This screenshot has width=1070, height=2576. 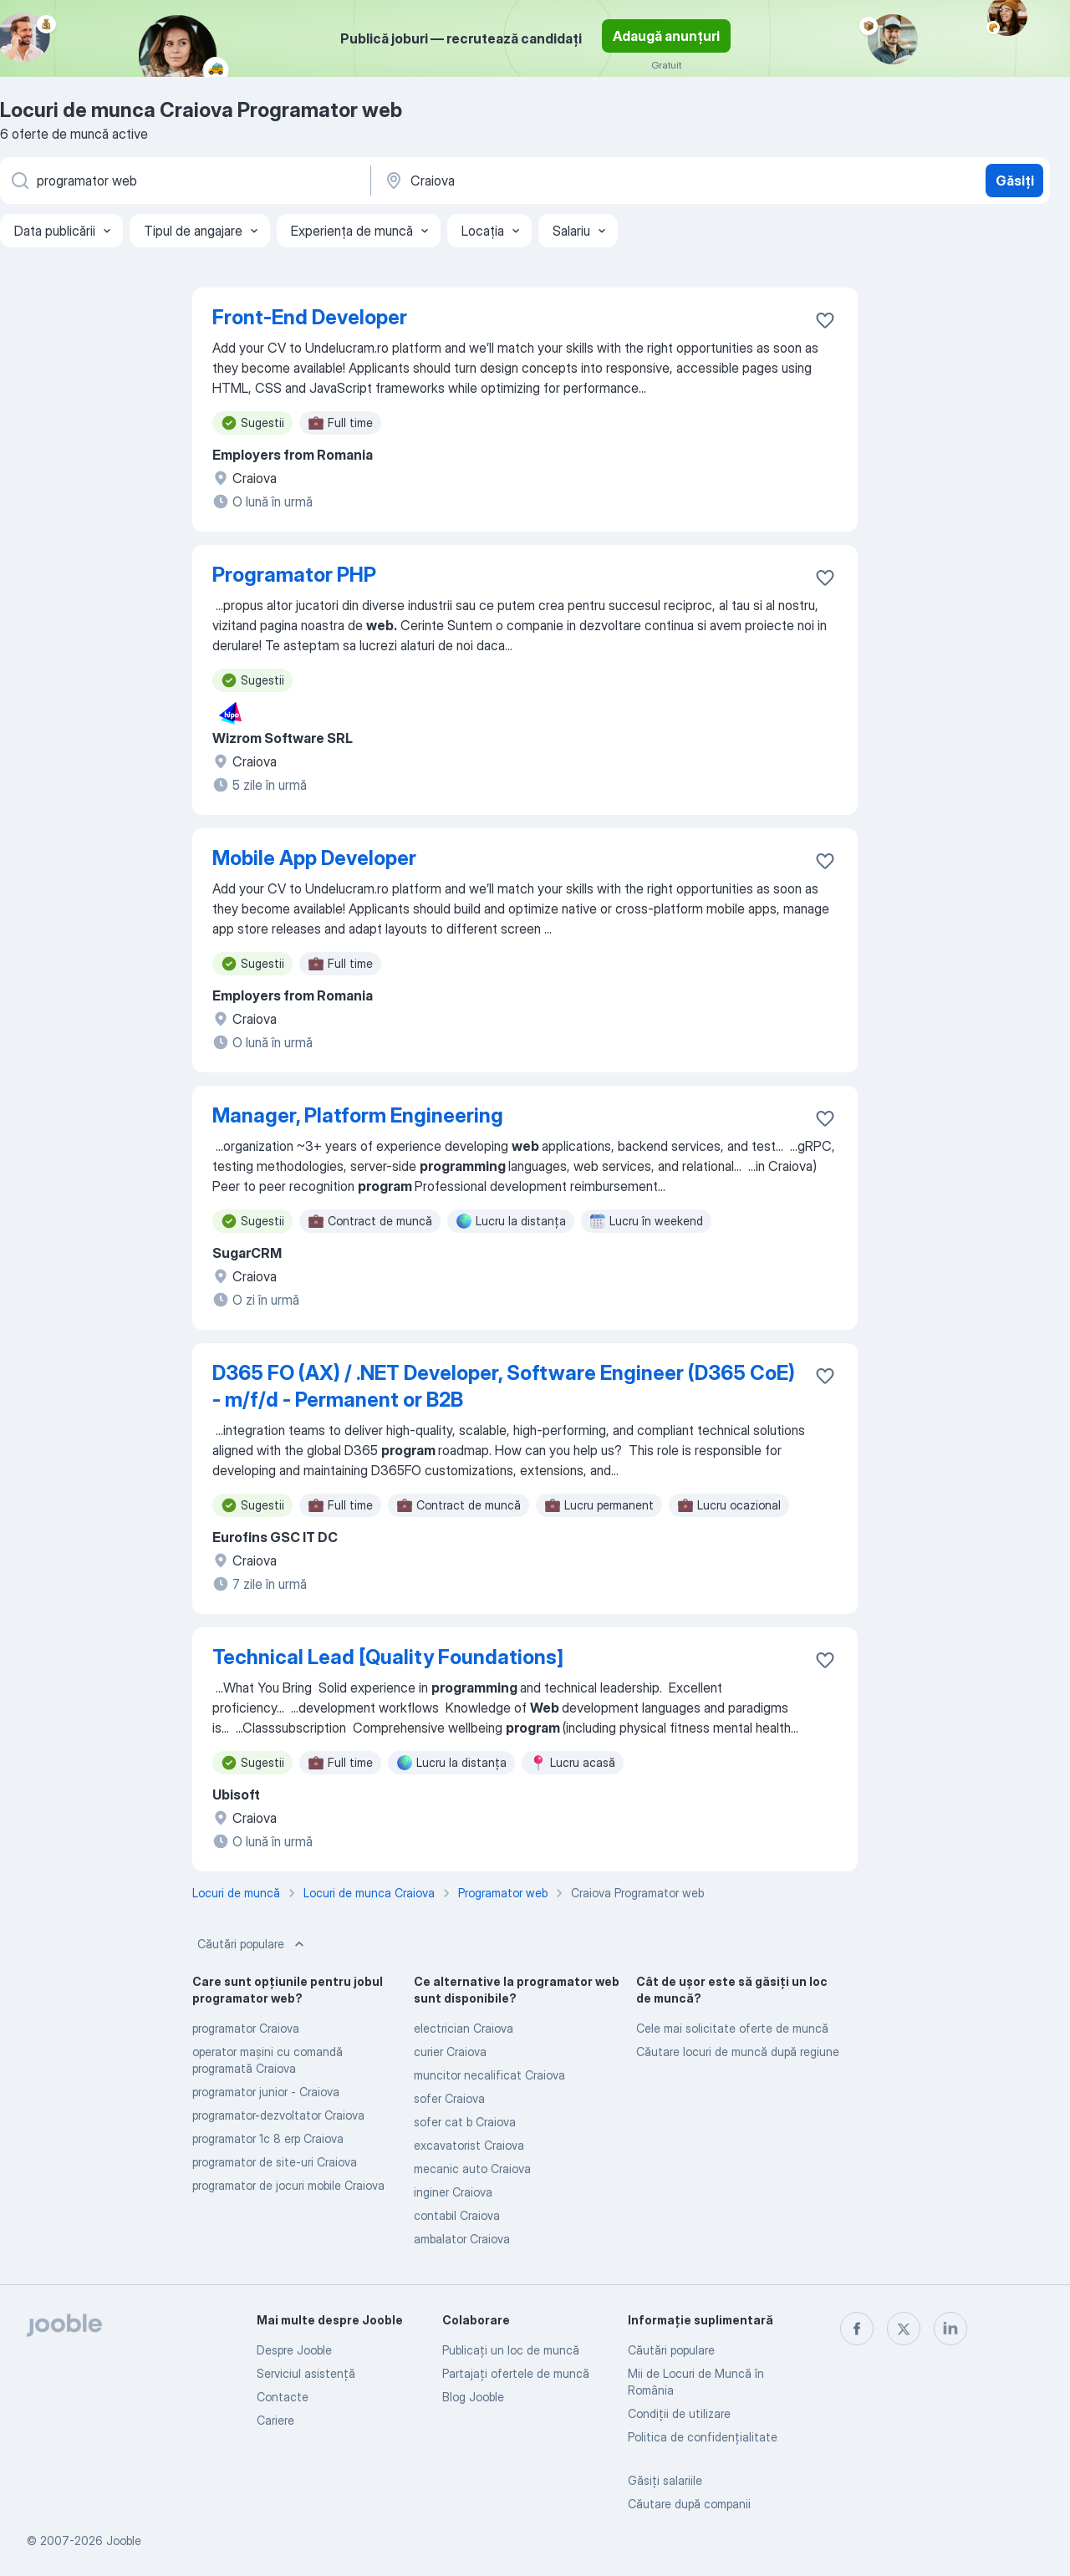 I want to click on Condiţii de utilizare, so click(x=679, y=2413).